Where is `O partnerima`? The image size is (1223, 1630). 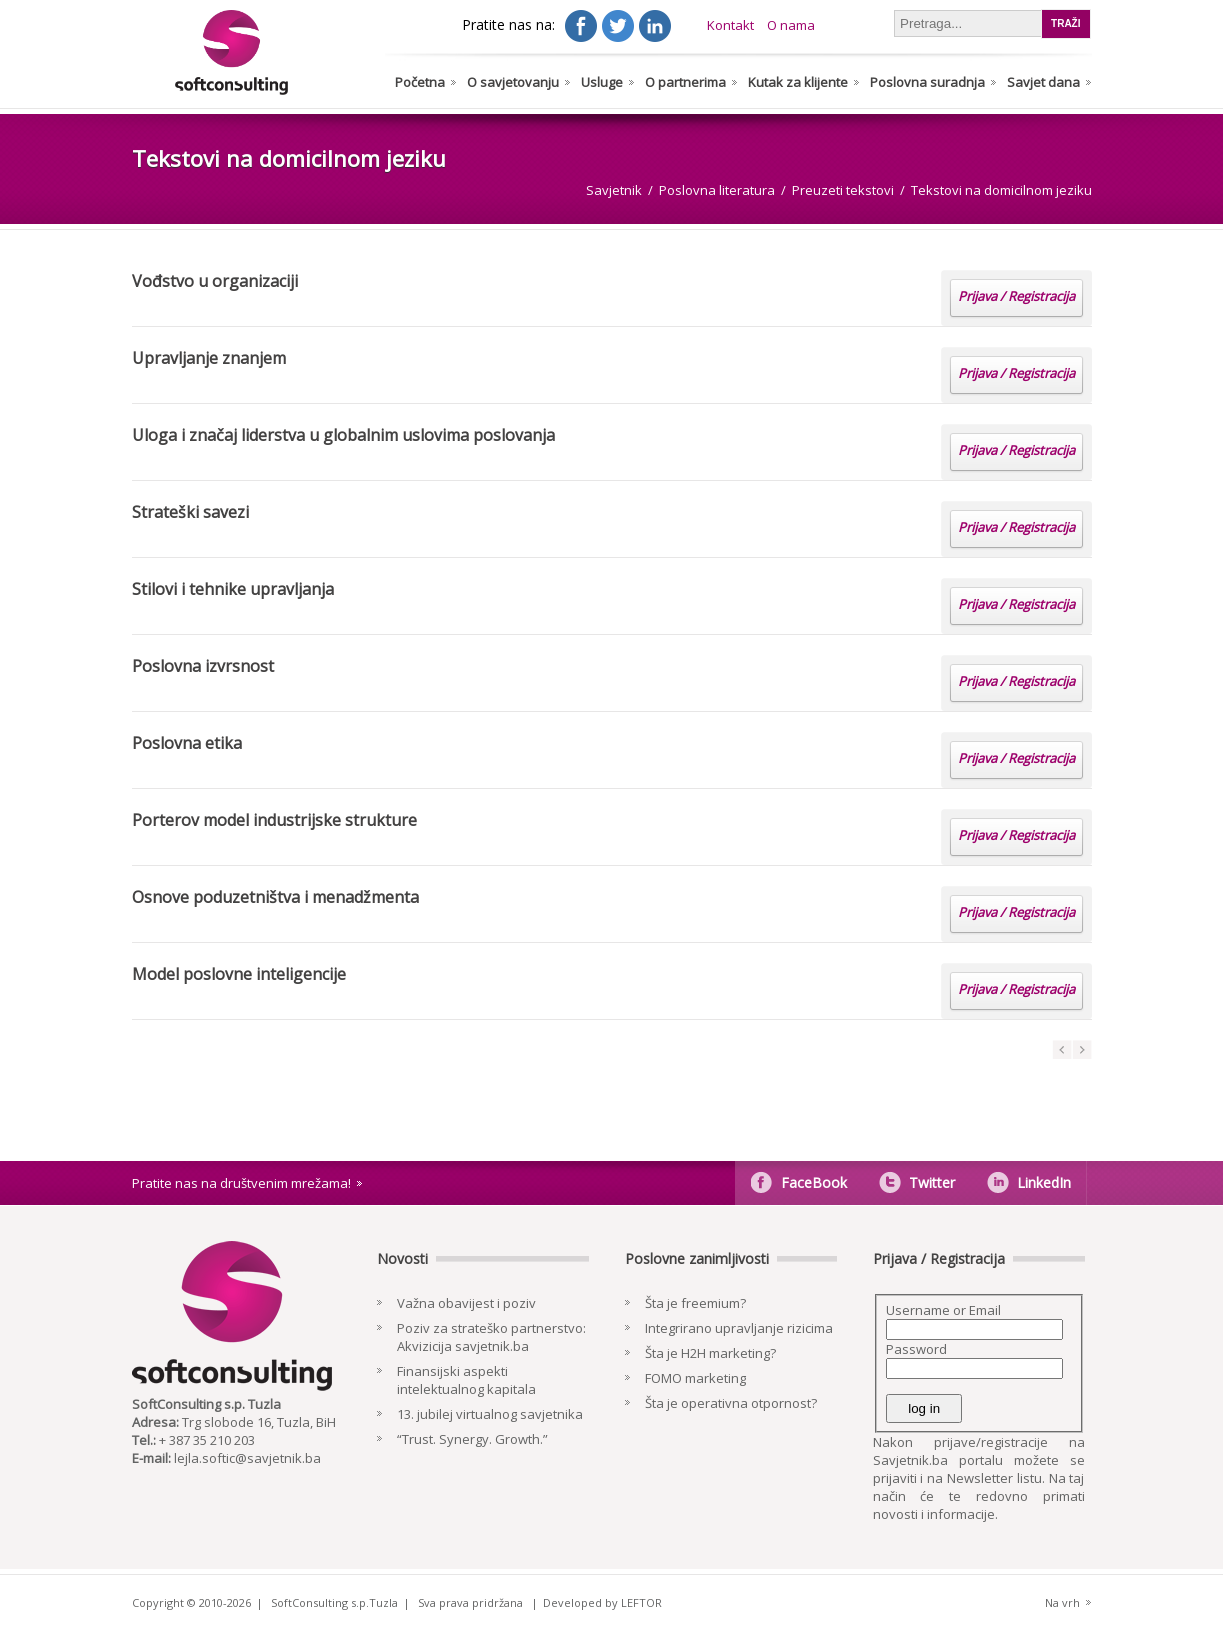 O partnerima is located at coordinates (685, 82).